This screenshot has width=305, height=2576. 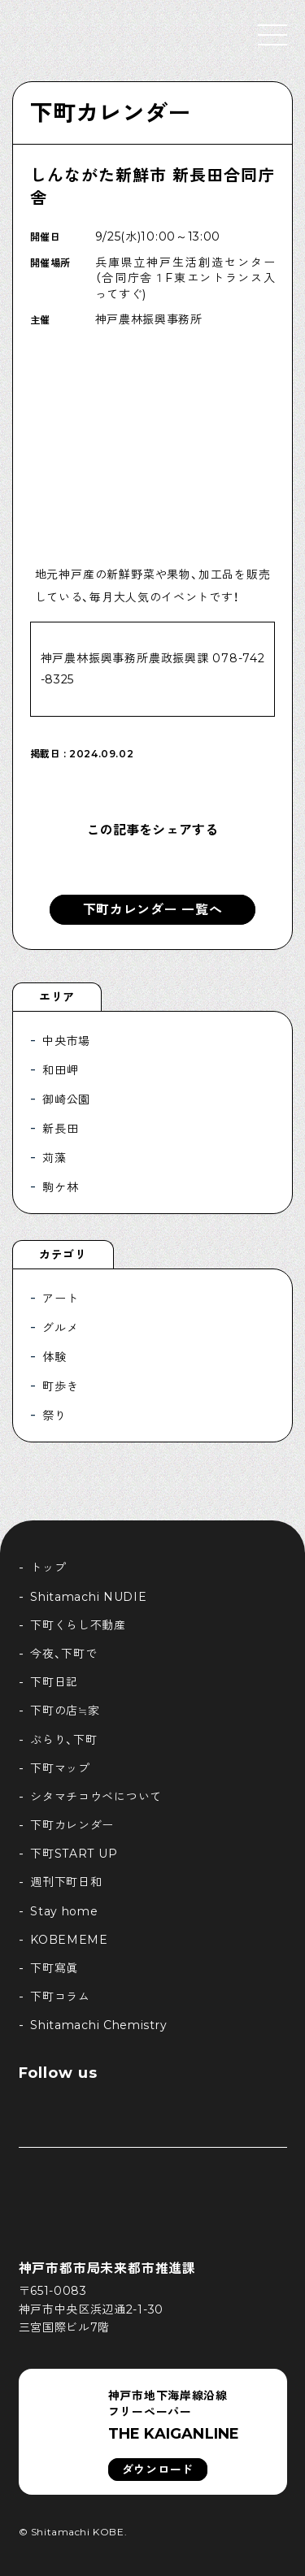 What do you see at coordinates (54, 1357) in the screenshot?
I see `体験` at bounding box center [54, 1357].